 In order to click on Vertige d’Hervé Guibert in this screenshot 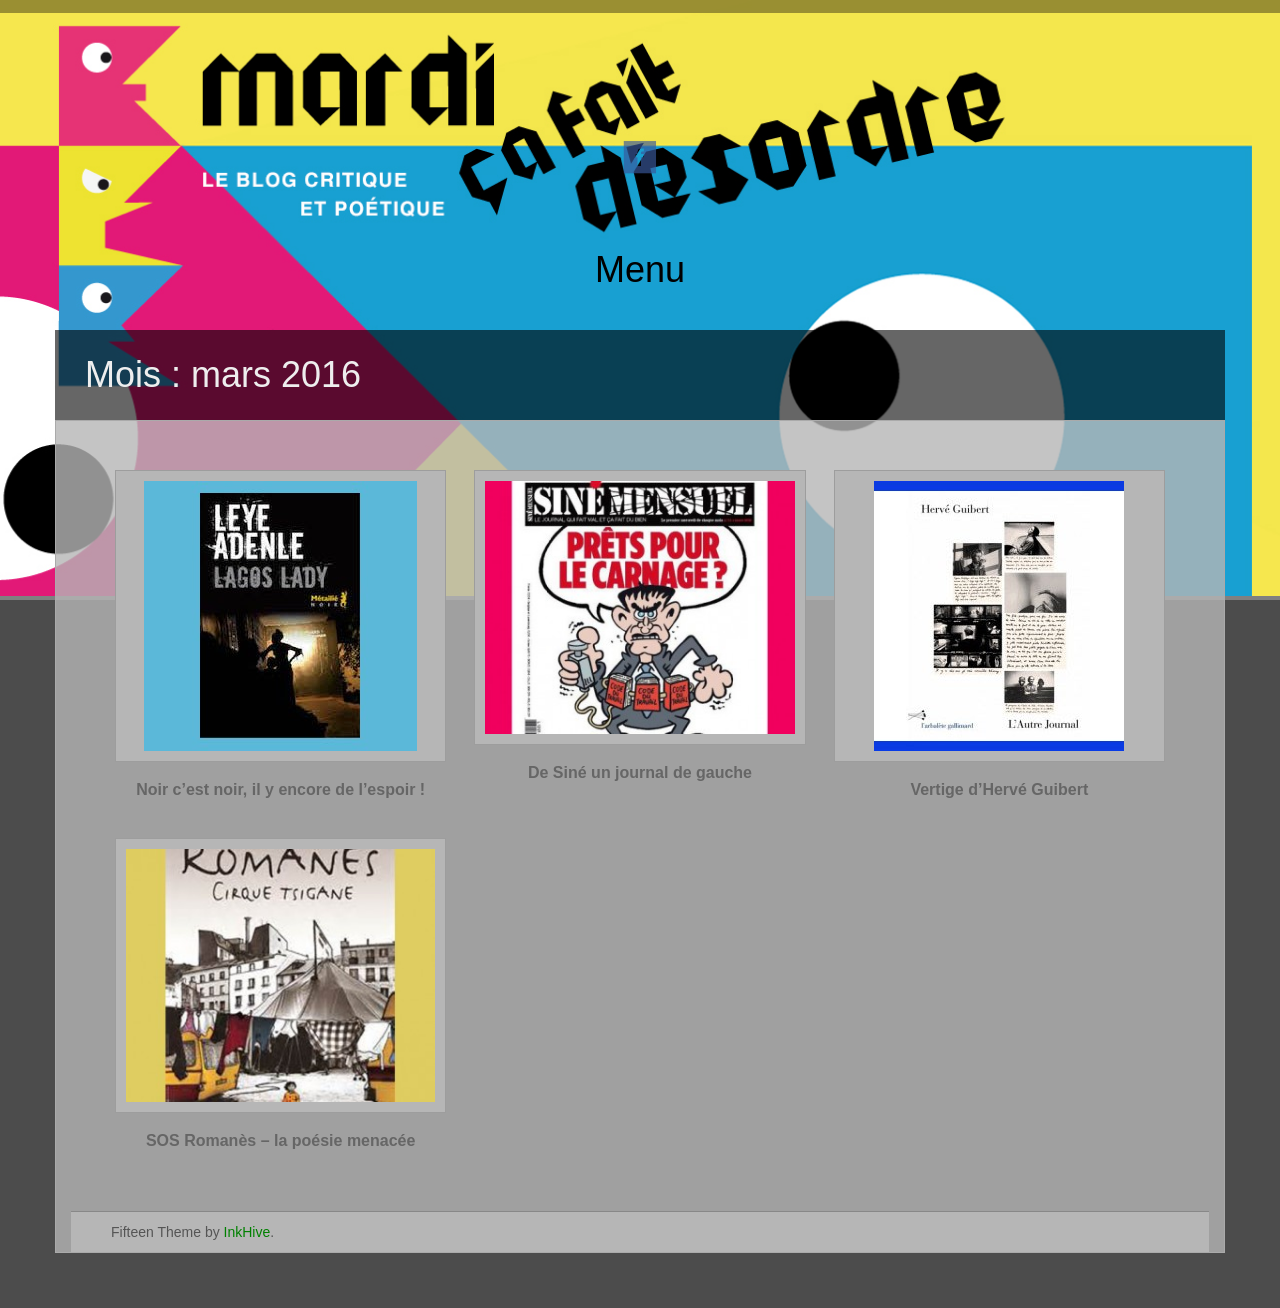, I will do `click(999, 789)`.